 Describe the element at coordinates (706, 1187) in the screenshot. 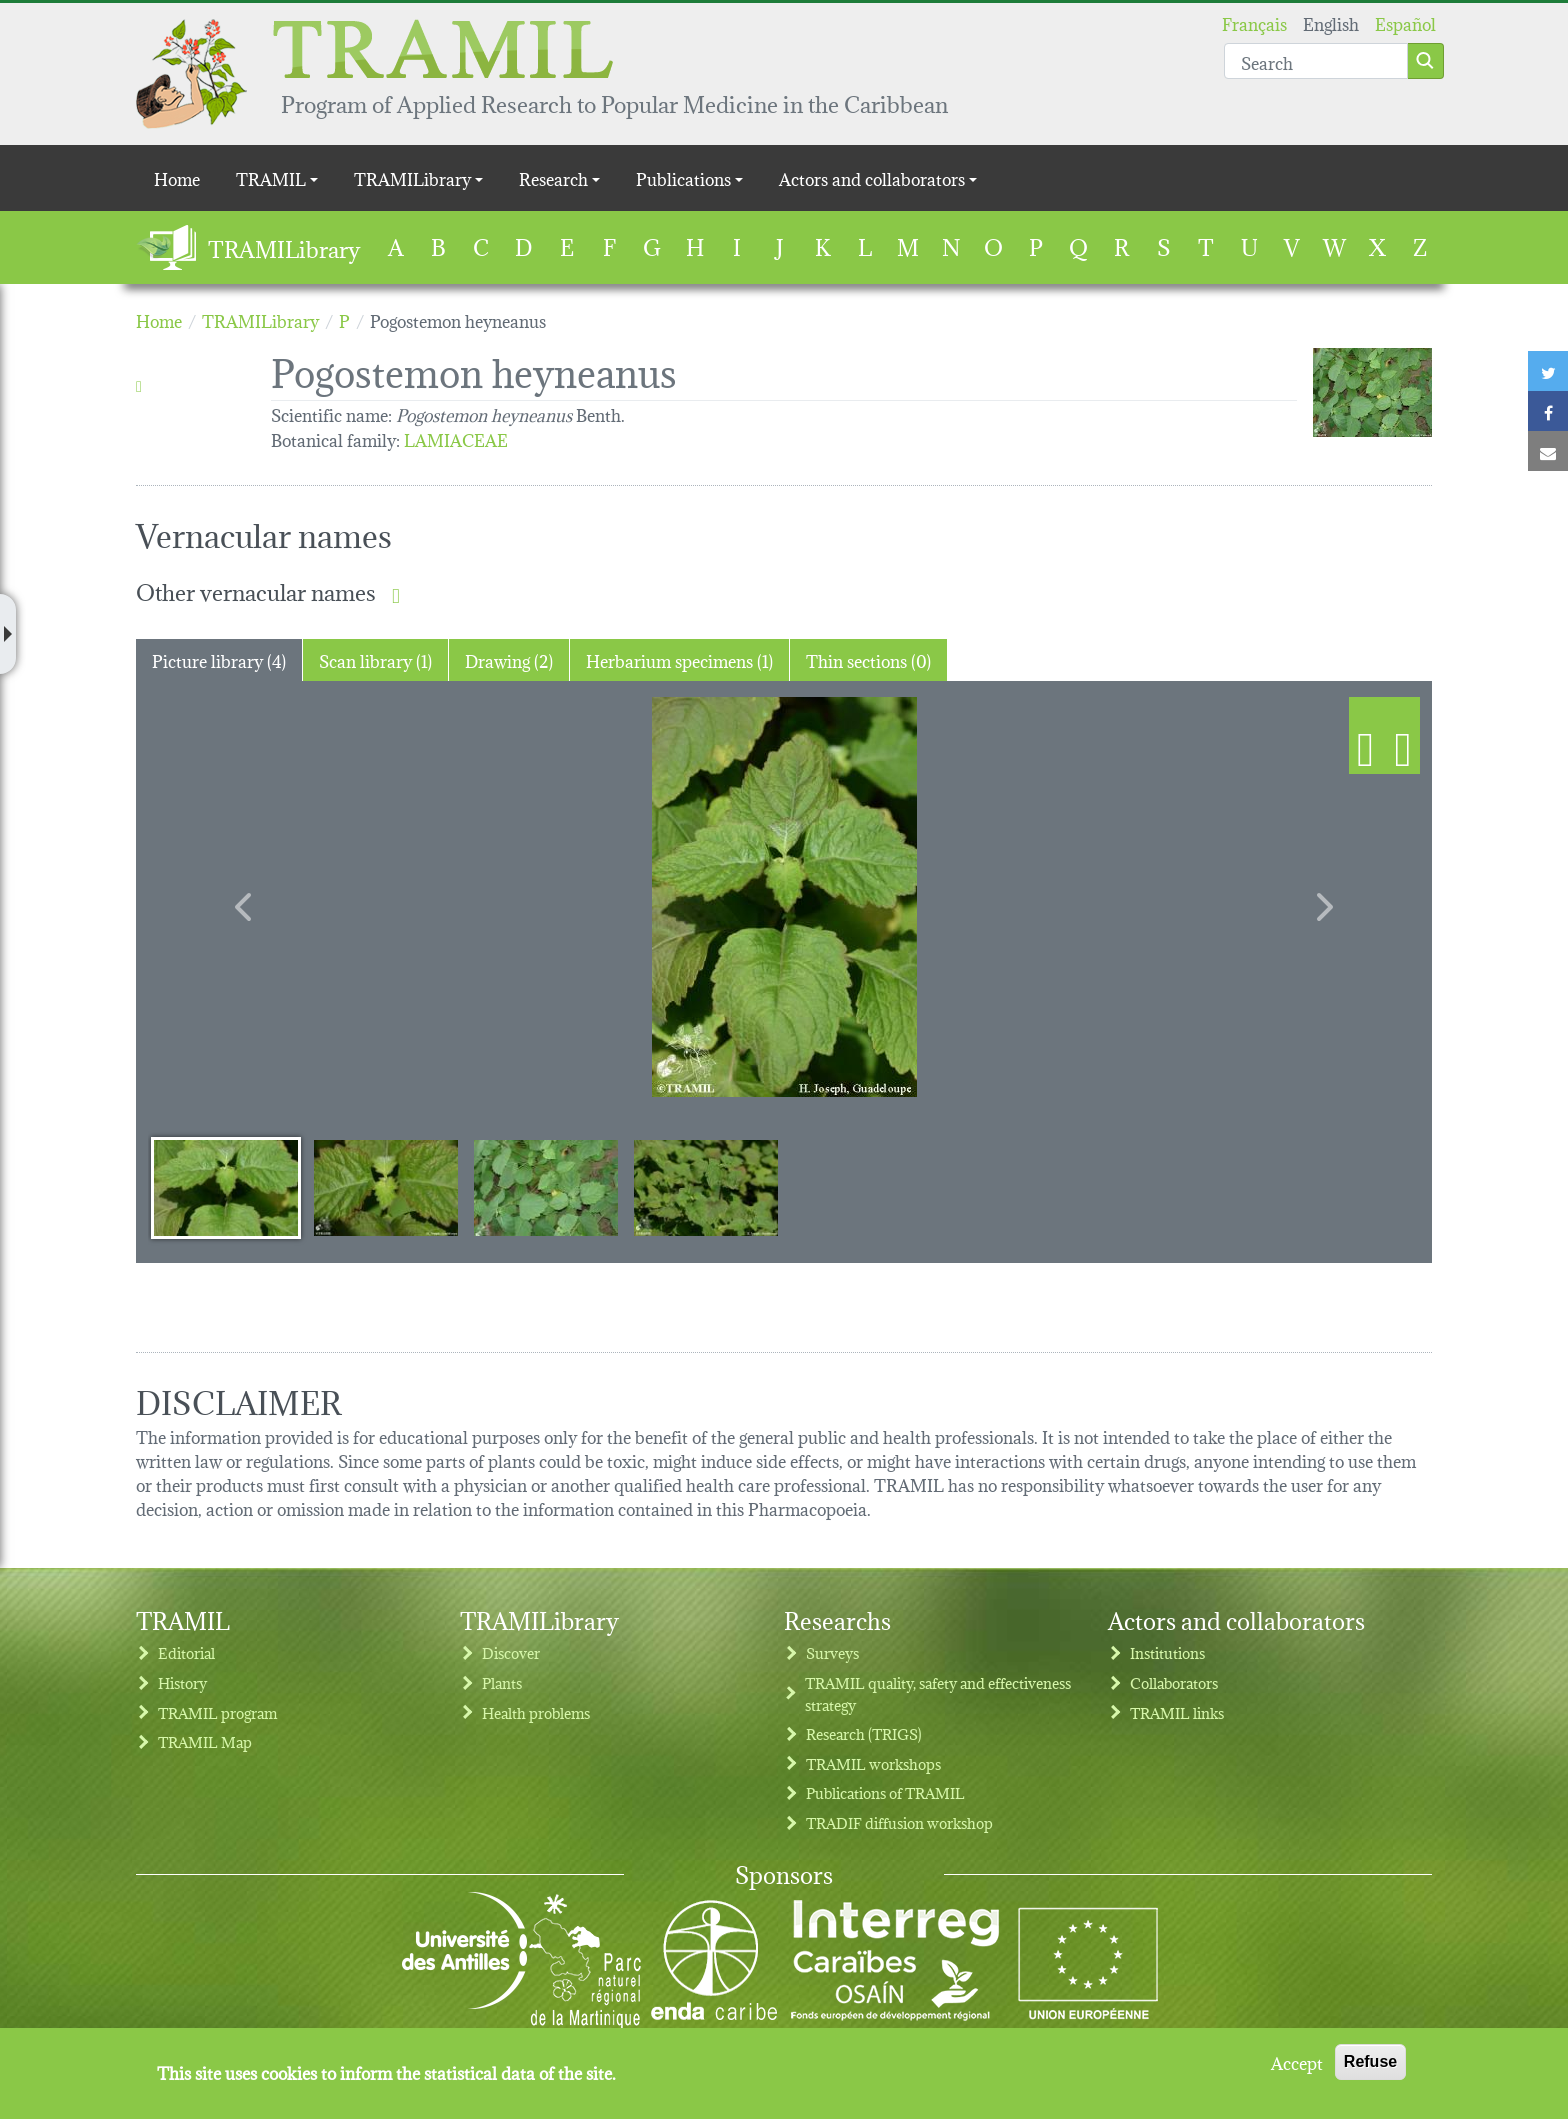

I see `[Slide 4]` at that location.